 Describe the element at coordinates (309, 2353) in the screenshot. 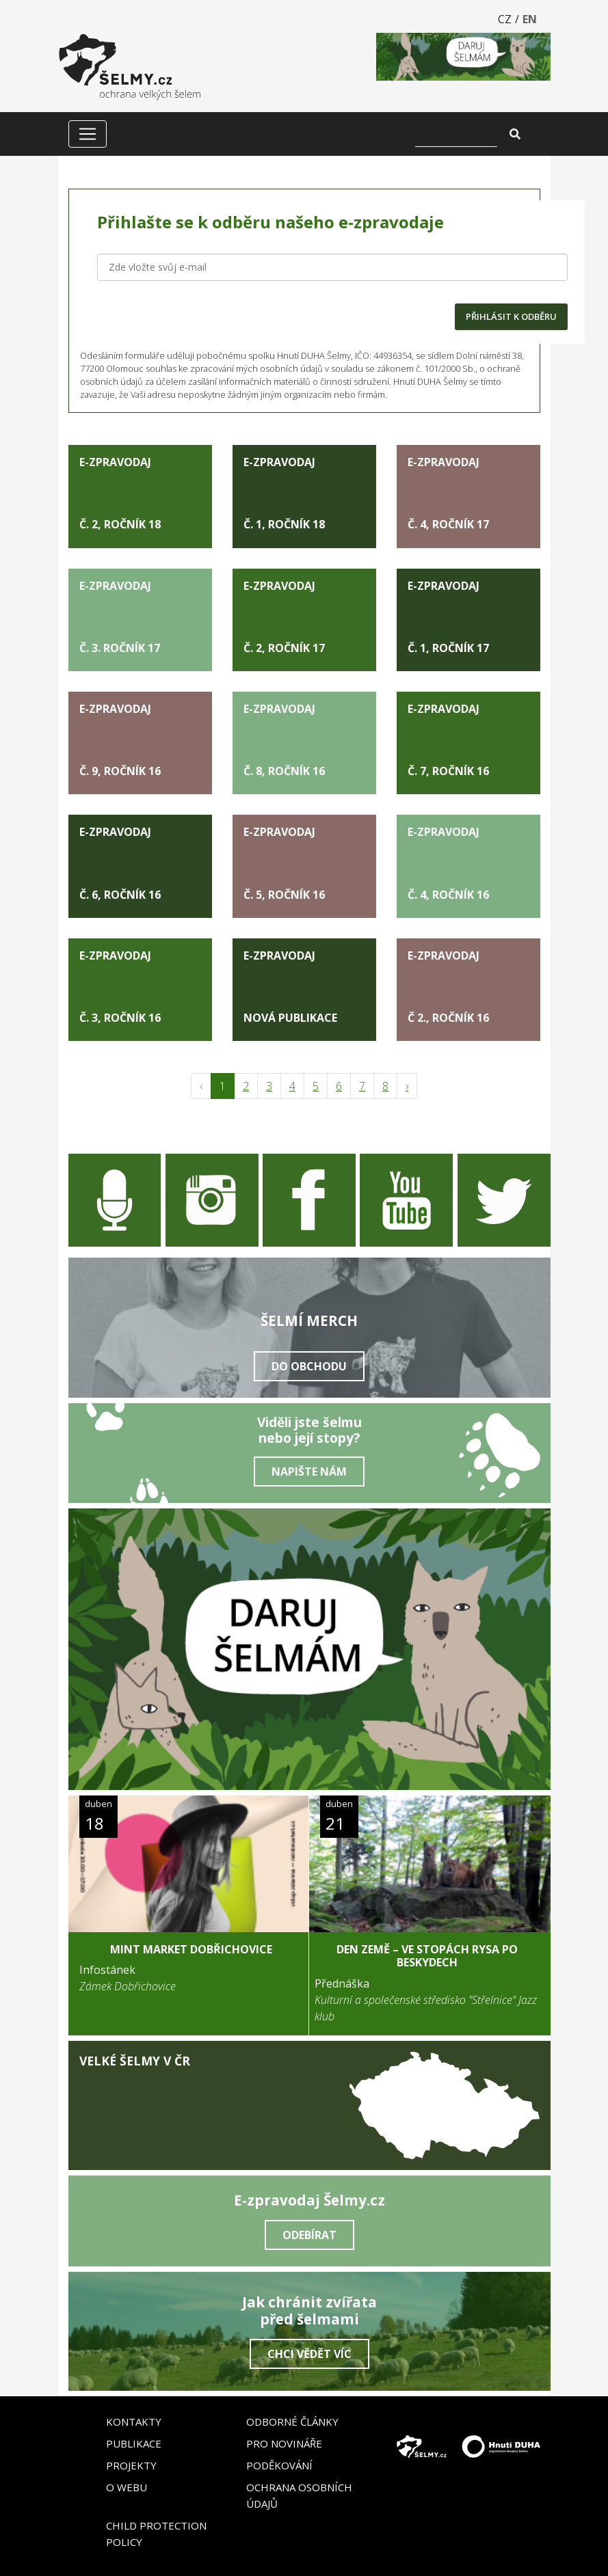

I see `Chci vědět víc` at that location.